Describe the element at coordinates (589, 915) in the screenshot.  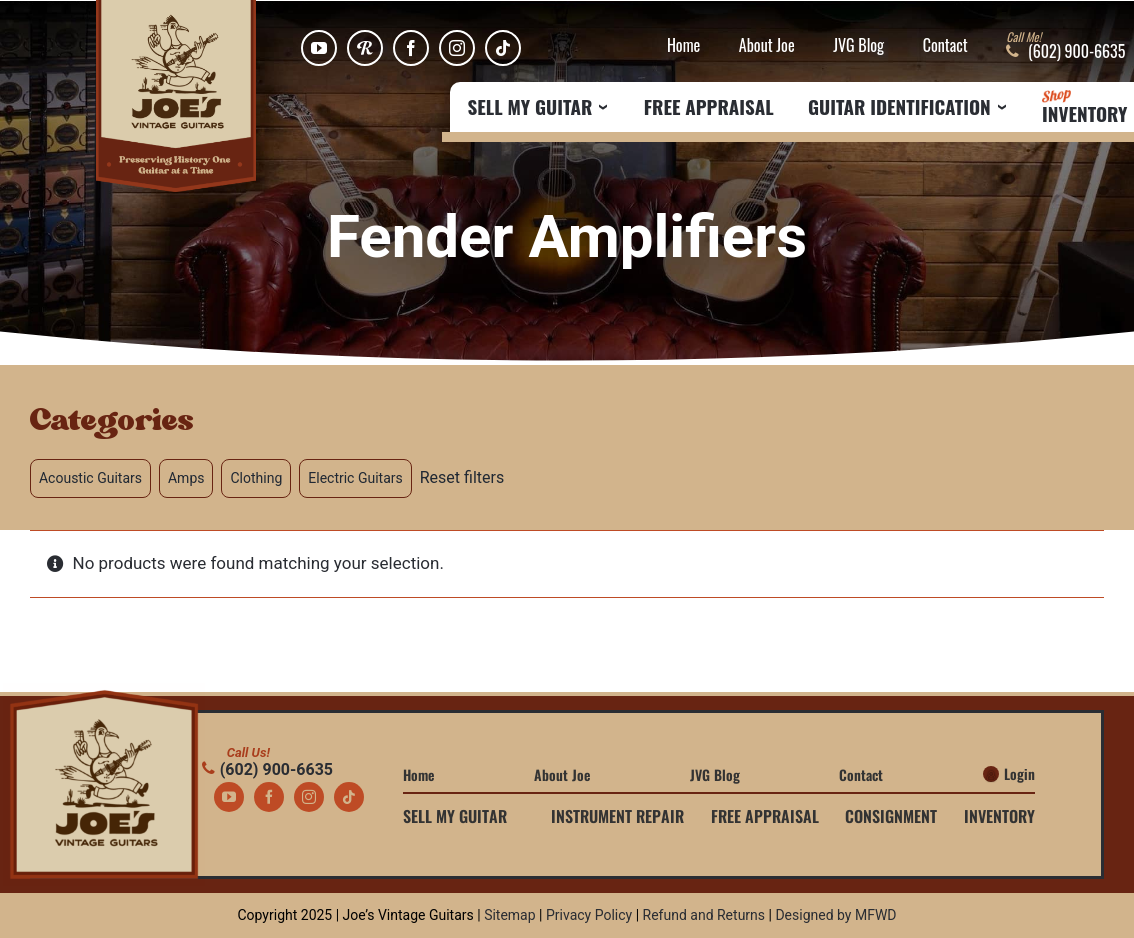
I see `Privacy Policy` at that location.